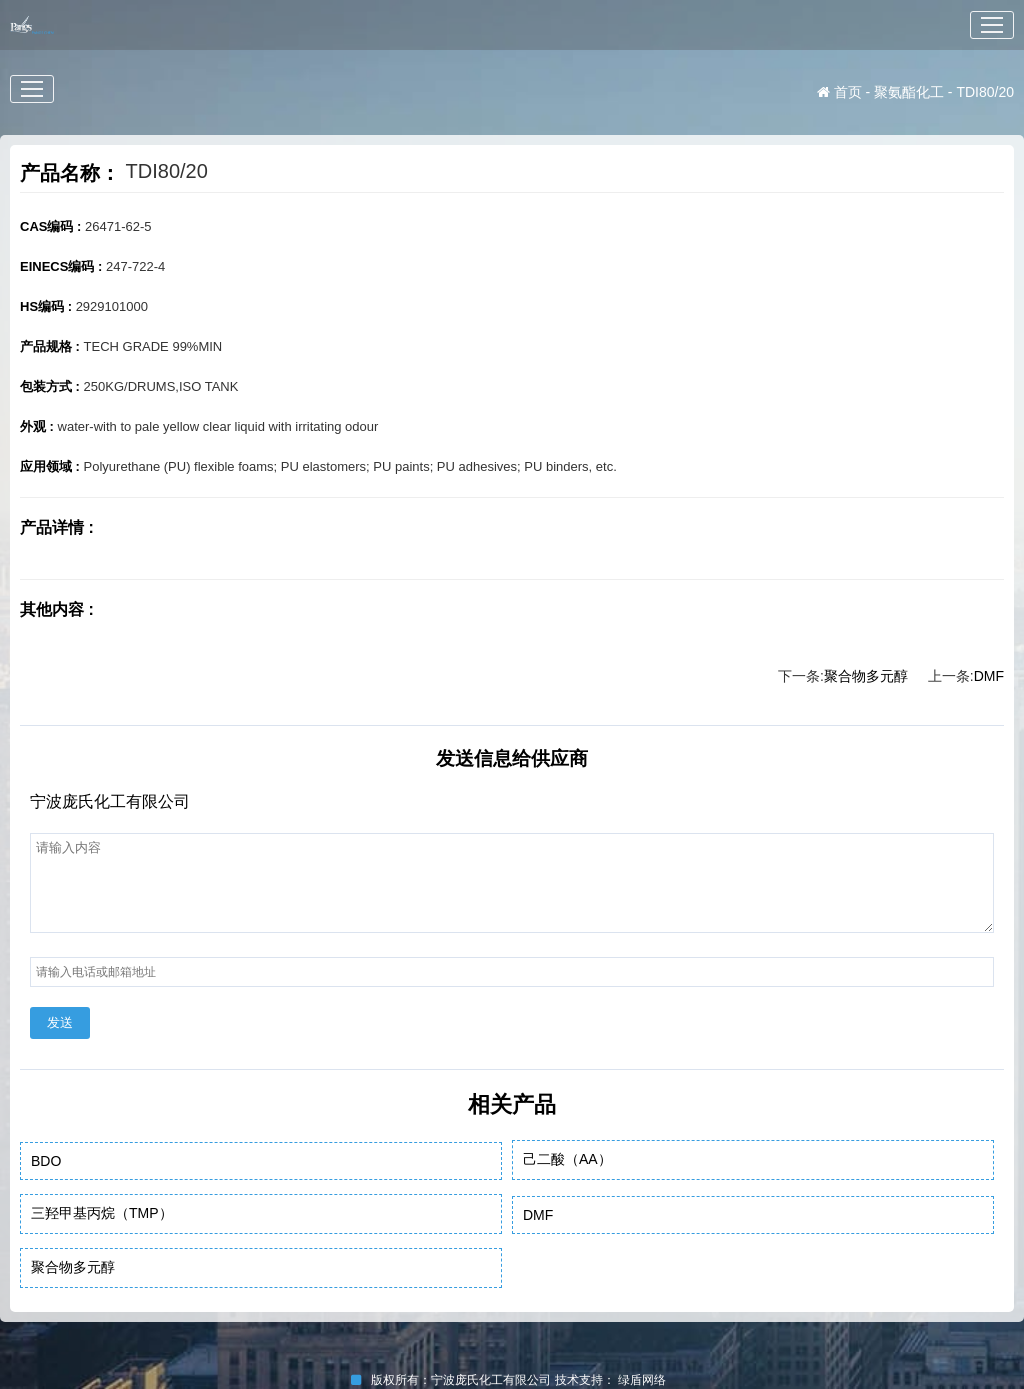 The width and height of the screenshot is (1024, 1389). Describe the element at coordinates (866, 676) in the screenshot. I see `聚合物多元醇` at that location.